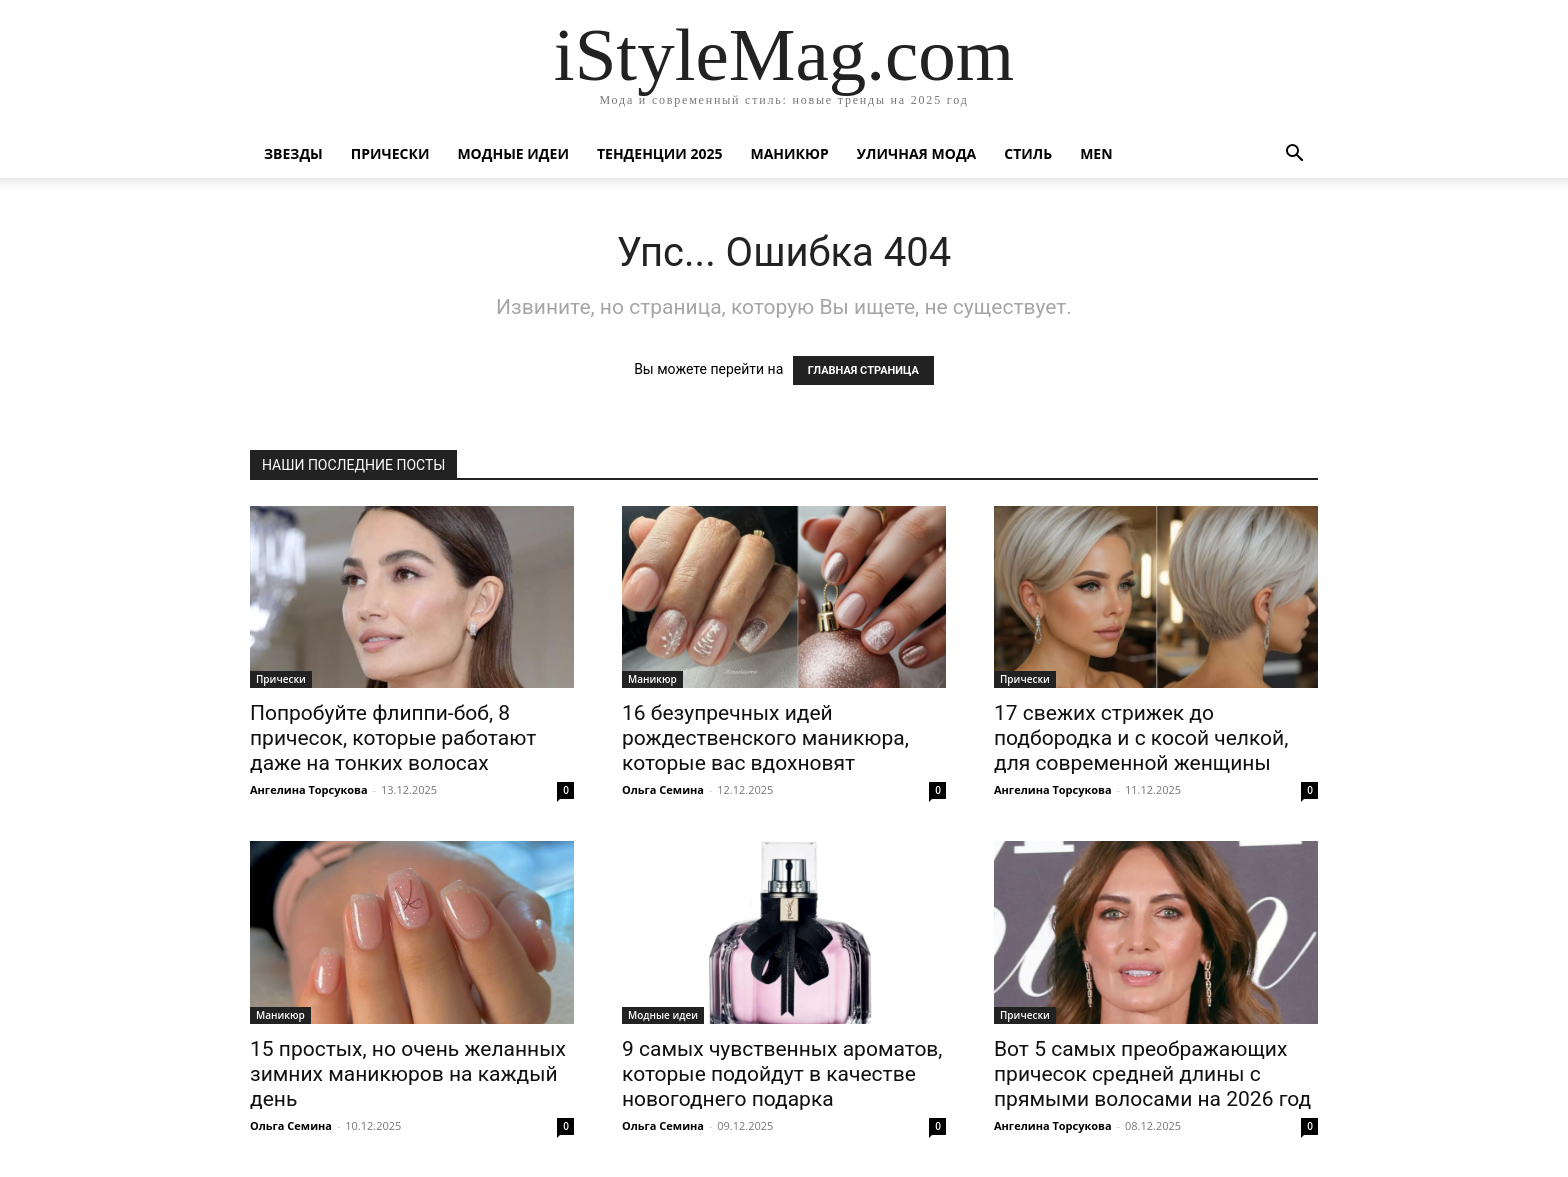 Image resolution: width=1568 pixels, height=1177 pixels. What do you see at coordinates (663, 789) in the screenshot?
I see `Ольга Семина` at bounding box center [663, 789].